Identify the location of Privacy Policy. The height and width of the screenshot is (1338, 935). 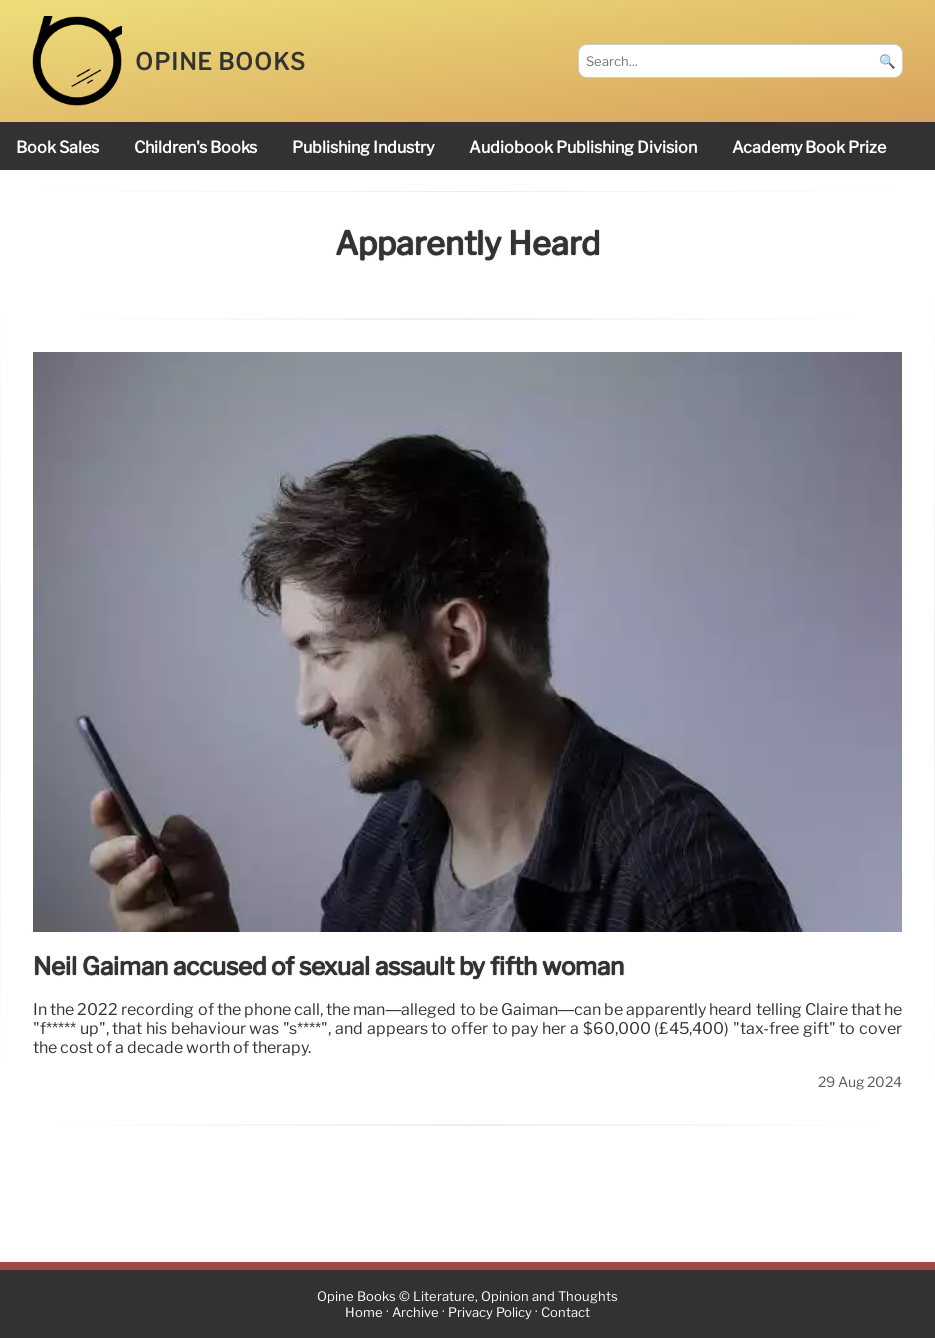
(490, 1312).